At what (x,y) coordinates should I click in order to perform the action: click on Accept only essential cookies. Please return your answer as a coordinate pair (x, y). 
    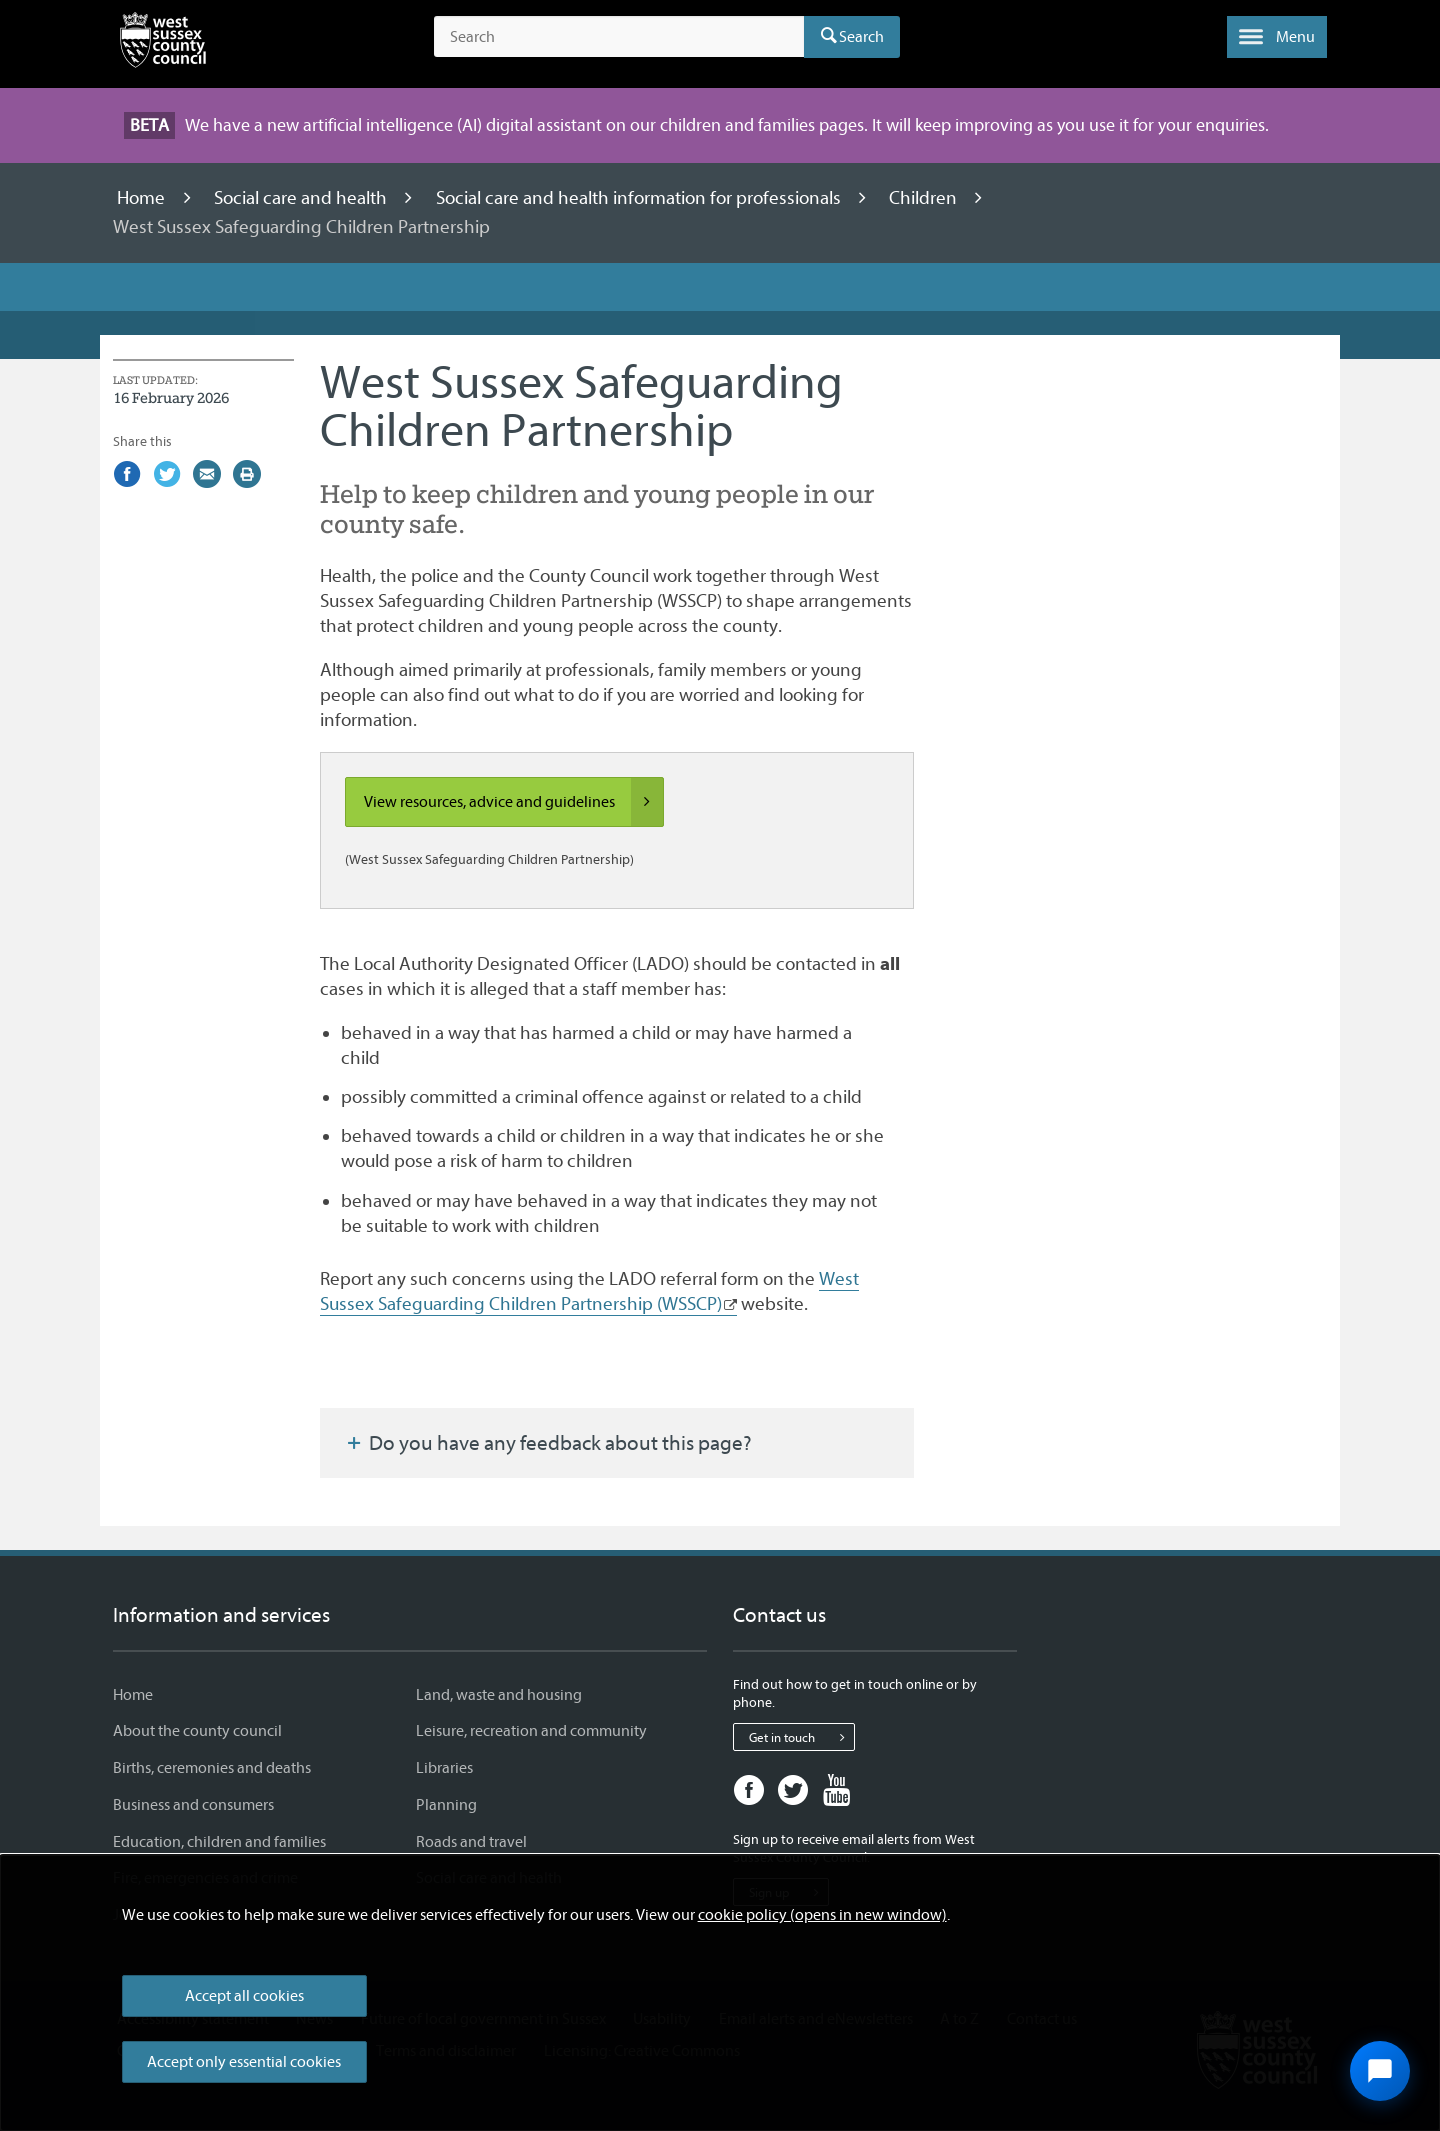
    Looking at the image, I should click on (244, 2062).